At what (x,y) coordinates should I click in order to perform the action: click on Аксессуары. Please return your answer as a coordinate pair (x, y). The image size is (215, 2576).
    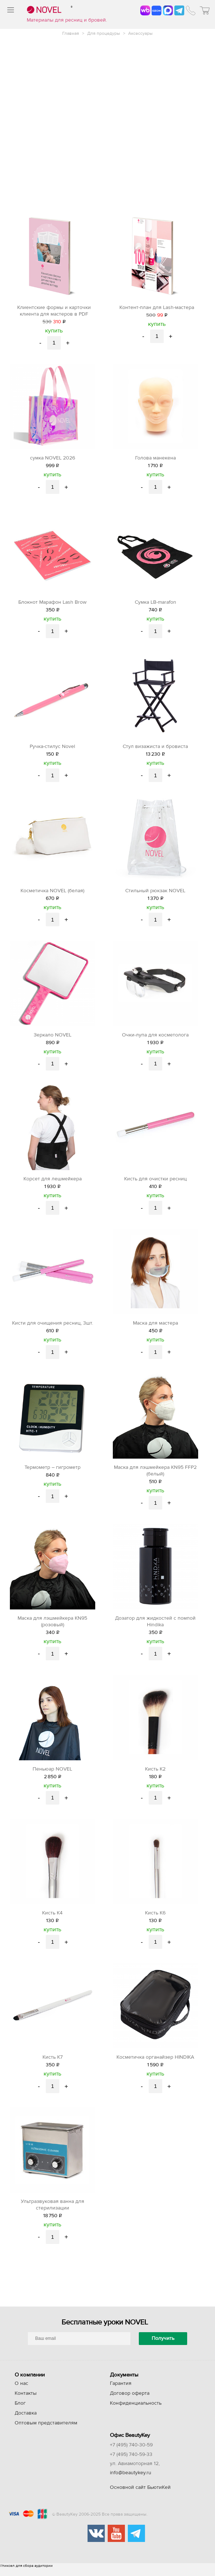
    Looking at the image, I should click on (140, 33).